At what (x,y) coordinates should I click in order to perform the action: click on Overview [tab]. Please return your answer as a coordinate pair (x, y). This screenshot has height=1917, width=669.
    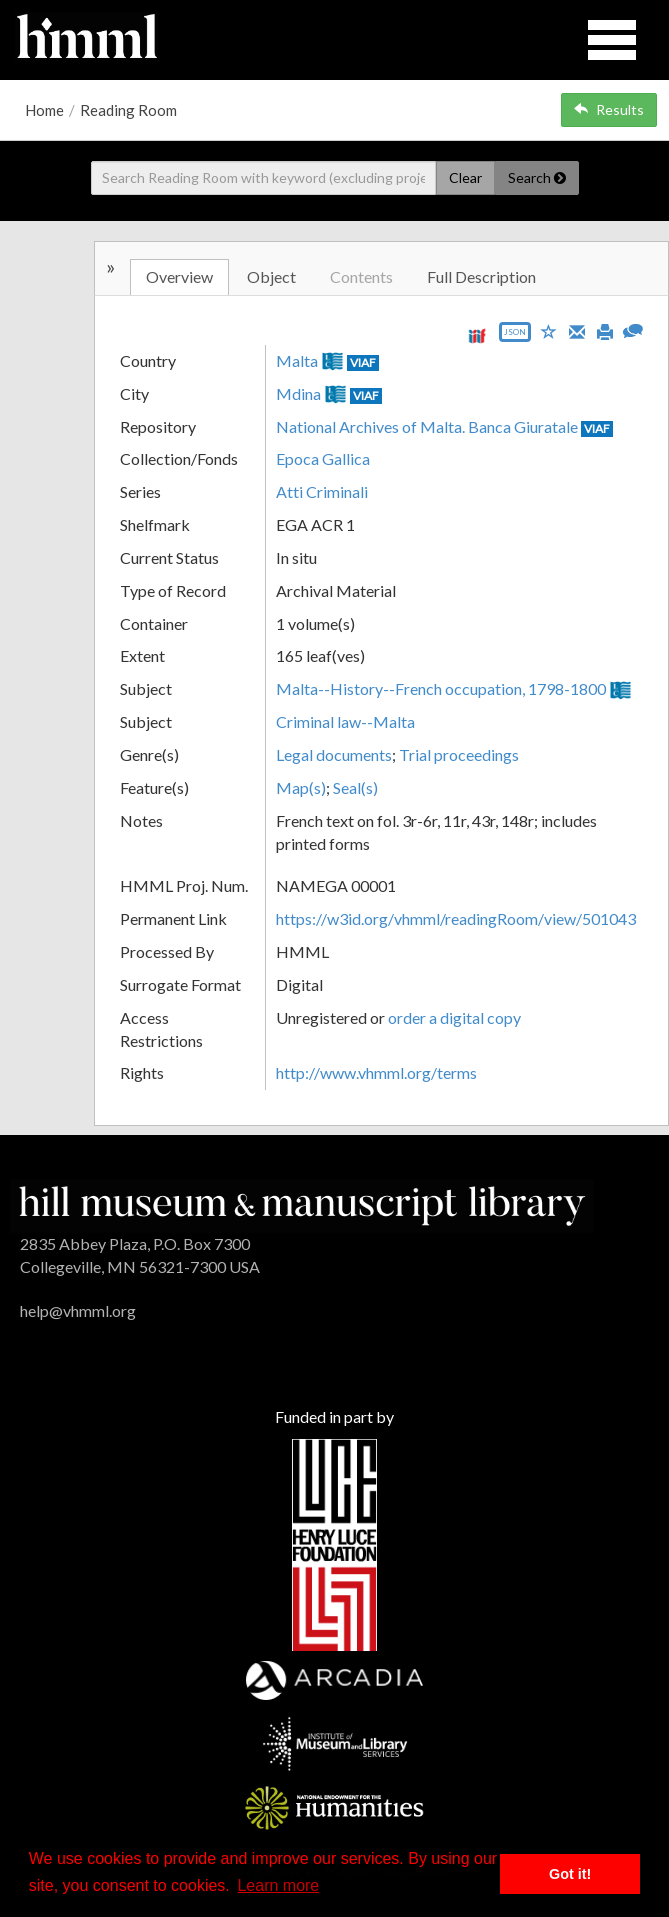
    Looking at the image, I should click on (179, 276).